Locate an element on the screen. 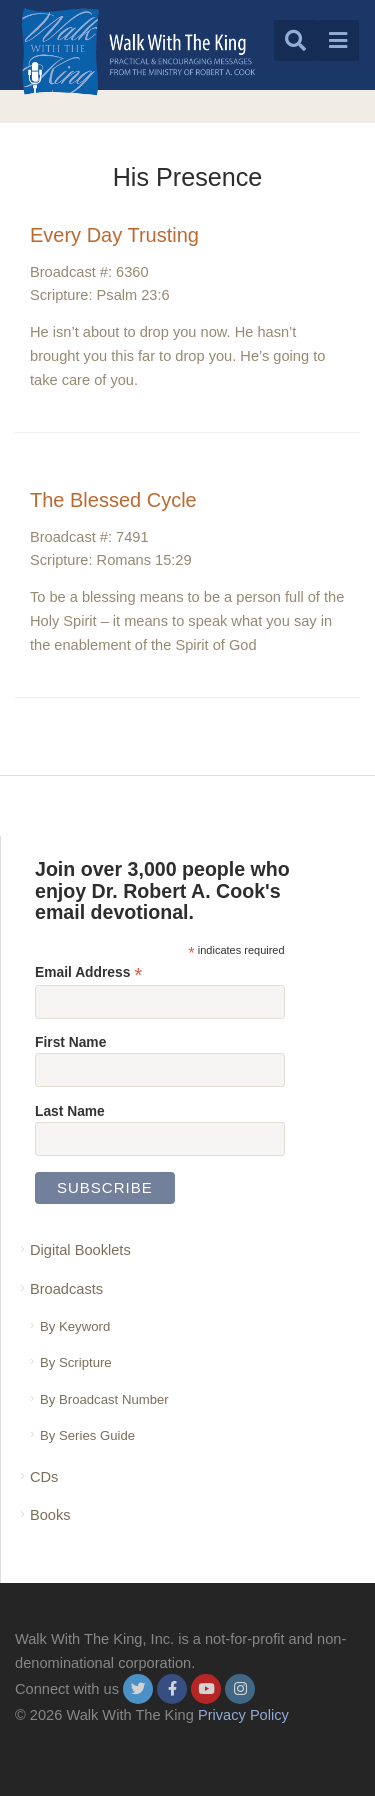  Broadcasts is located at coordinates (66, 1289).